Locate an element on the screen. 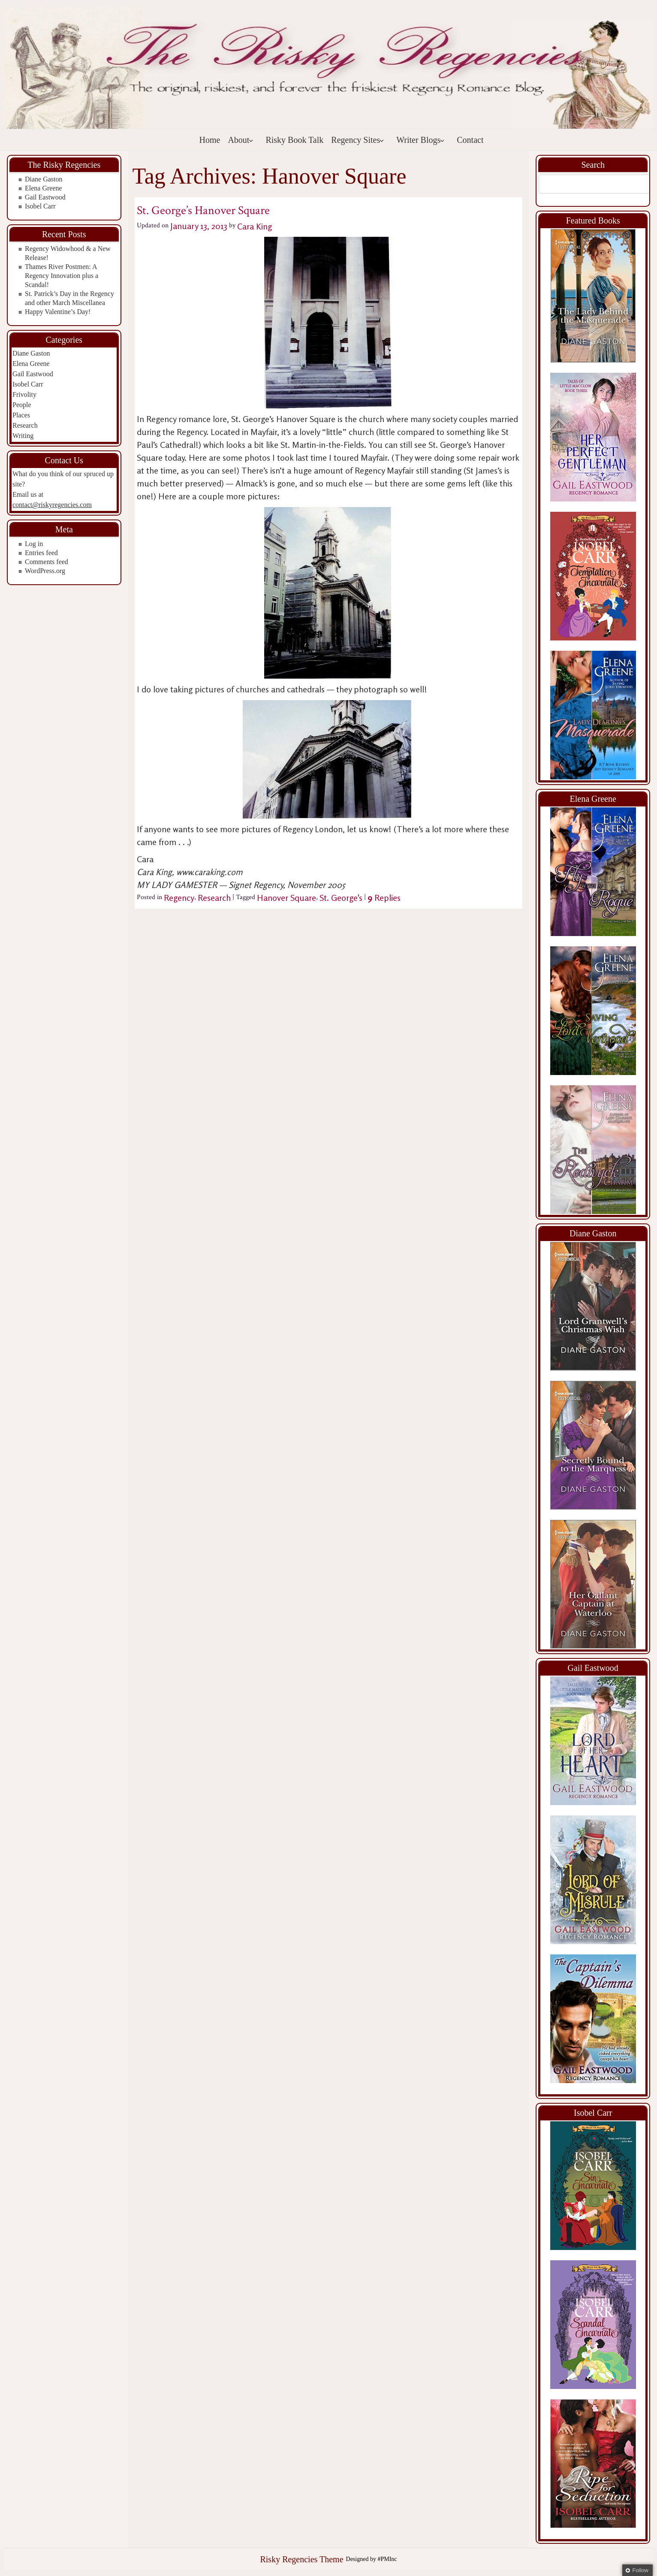  Frivolity is located at coordinates (24, 394).